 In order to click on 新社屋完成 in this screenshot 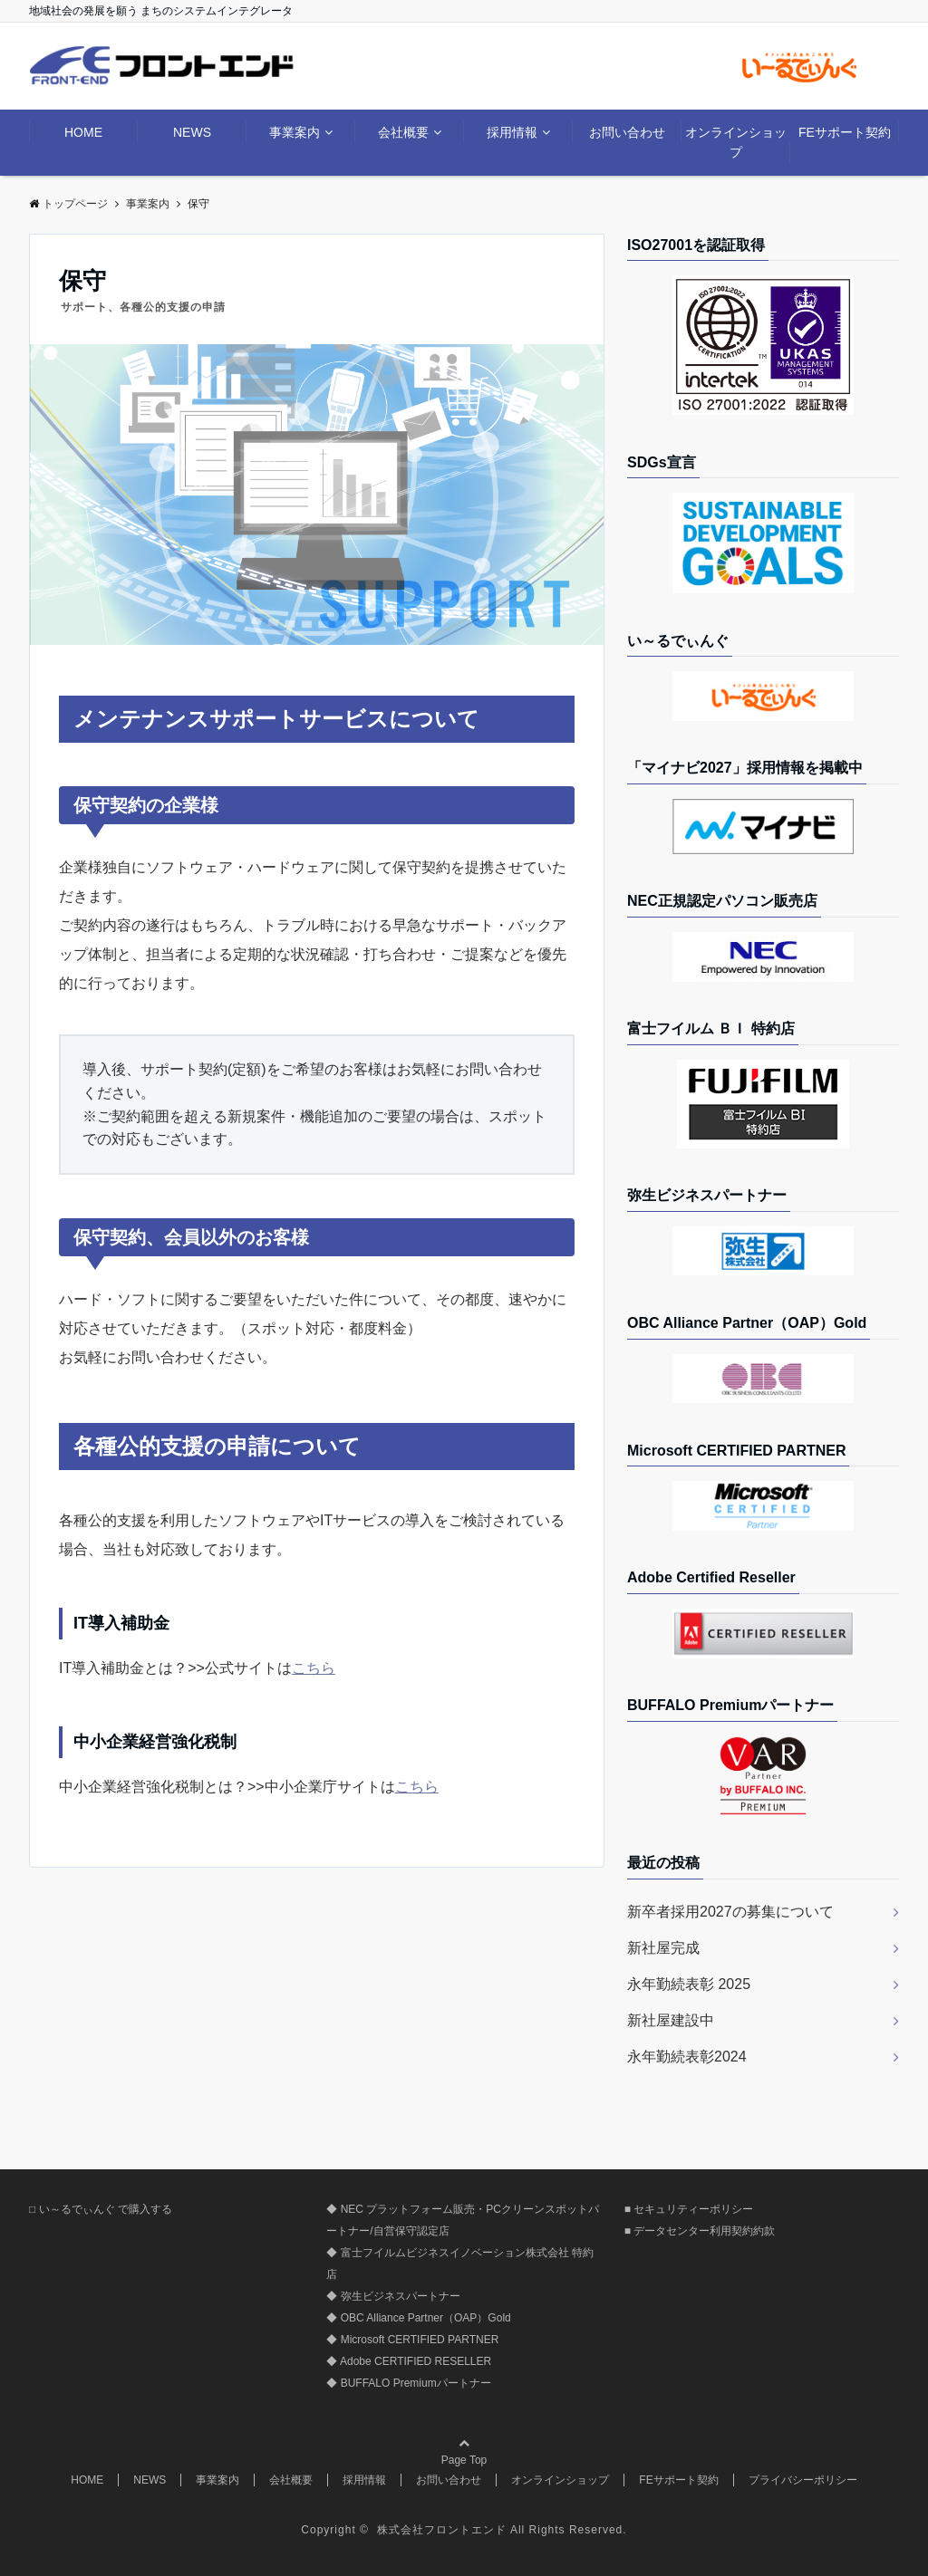, I will do `click(663, 1948)`.